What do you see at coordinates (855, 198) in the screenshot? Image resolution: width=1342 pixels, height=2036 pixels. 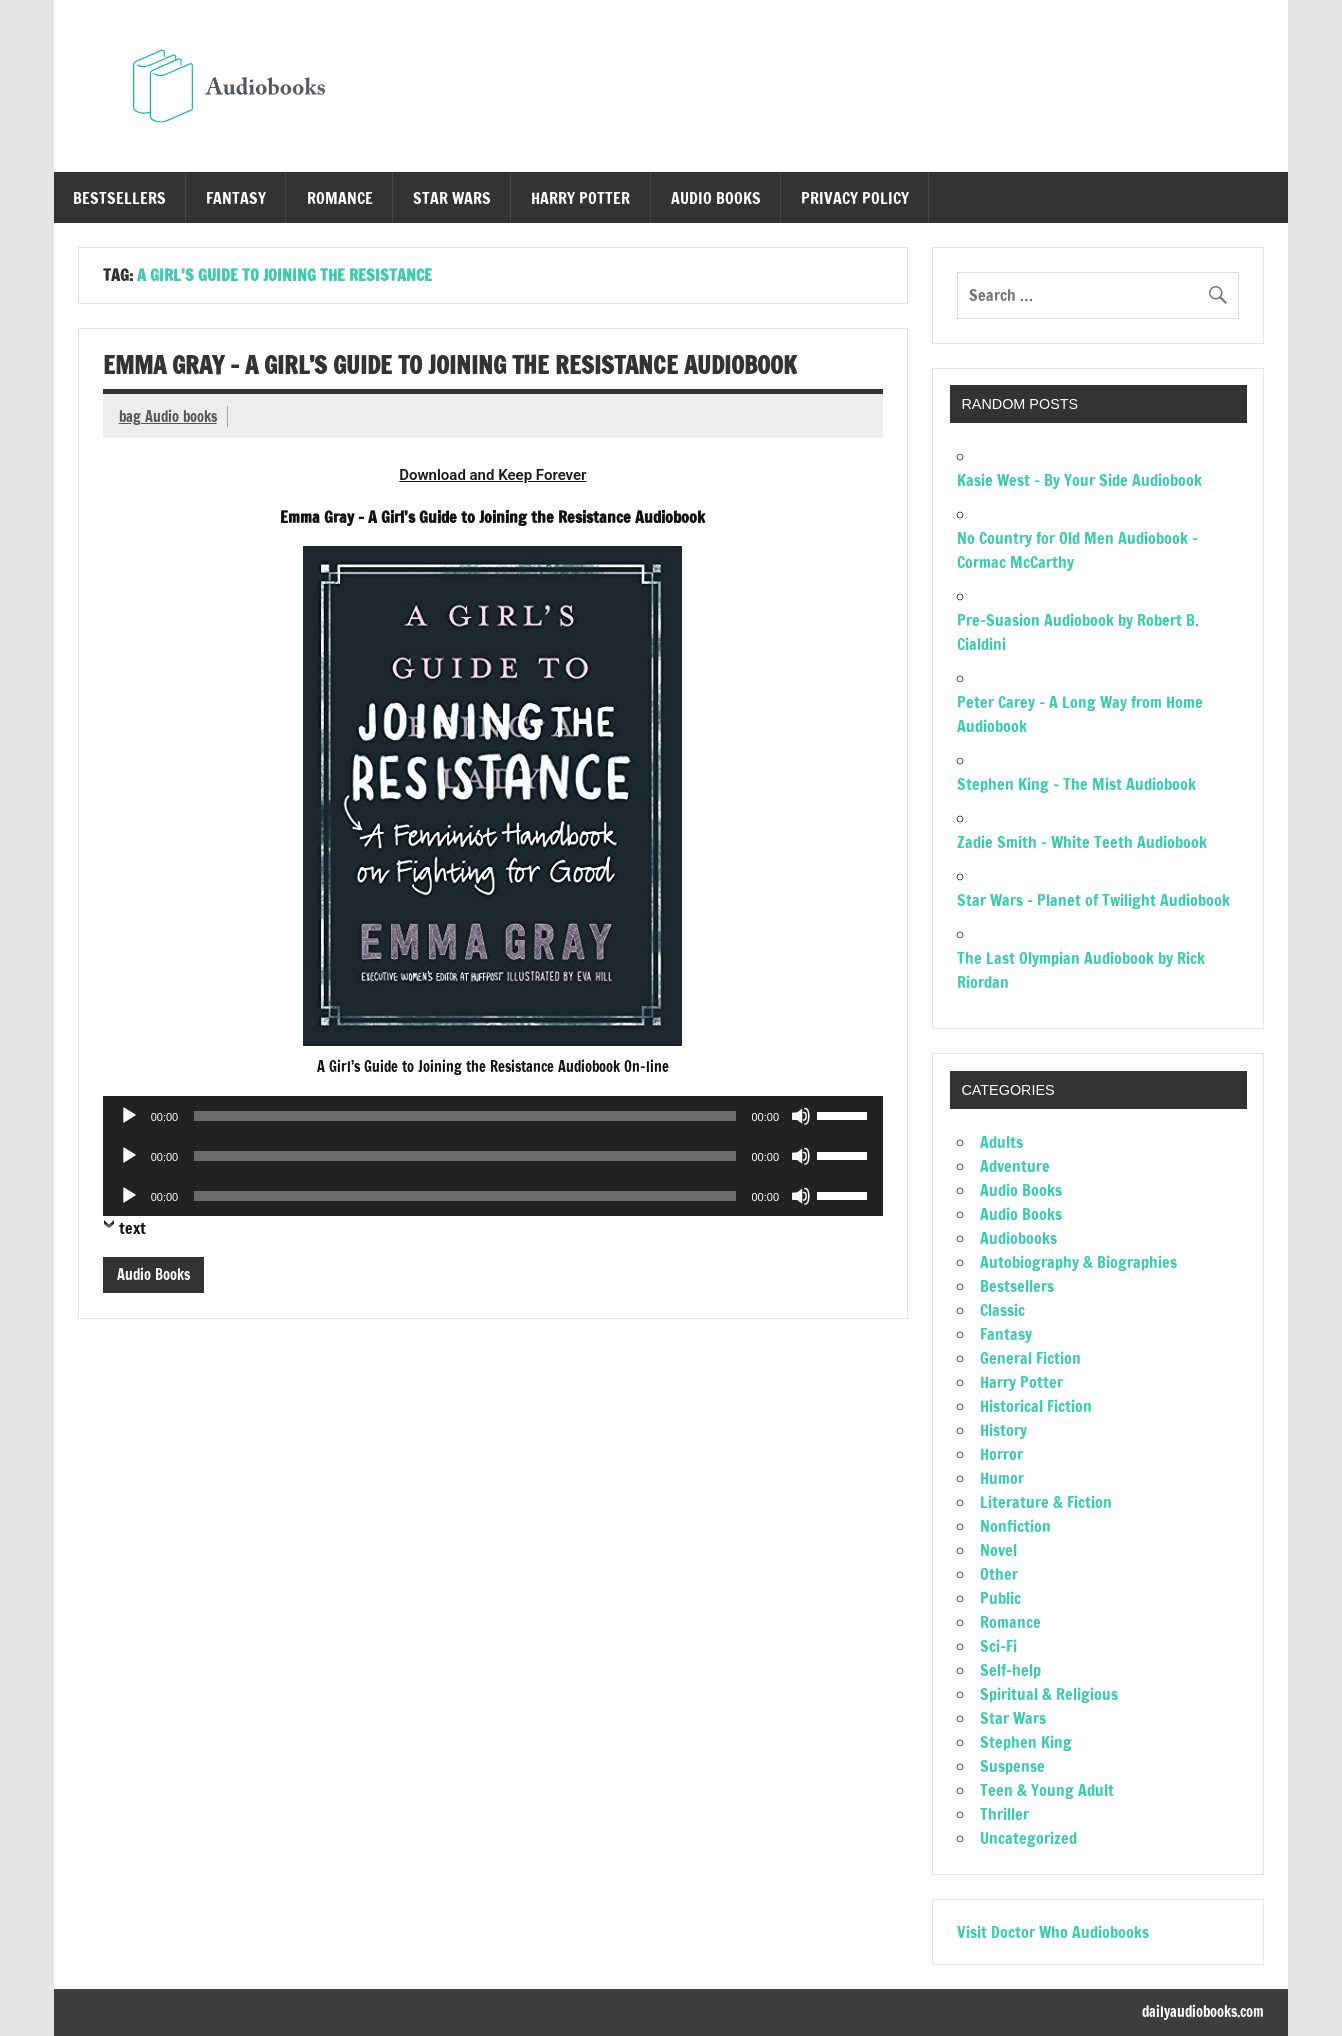 I see `Privacy Policy` at bounding box center [855, 198].